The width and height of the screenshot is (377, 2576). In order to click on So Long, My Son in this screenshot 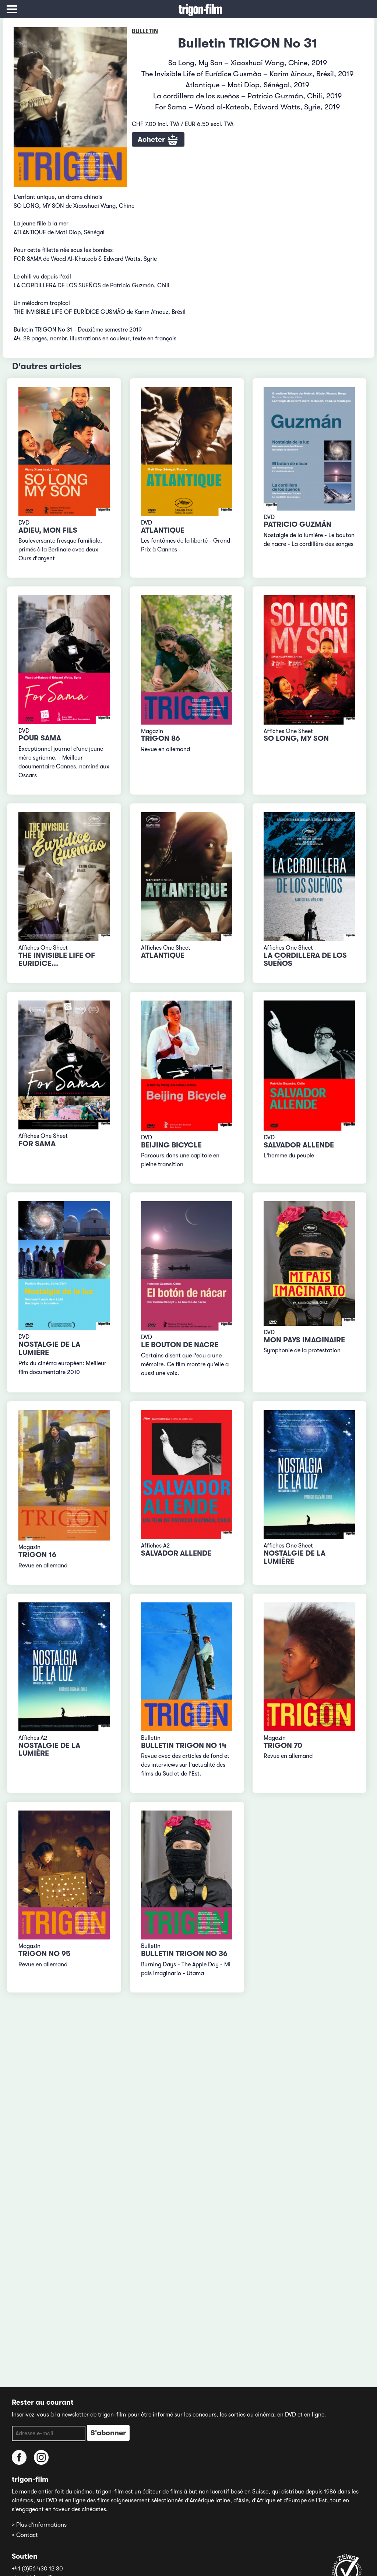, I will do `click(296, 738)`.